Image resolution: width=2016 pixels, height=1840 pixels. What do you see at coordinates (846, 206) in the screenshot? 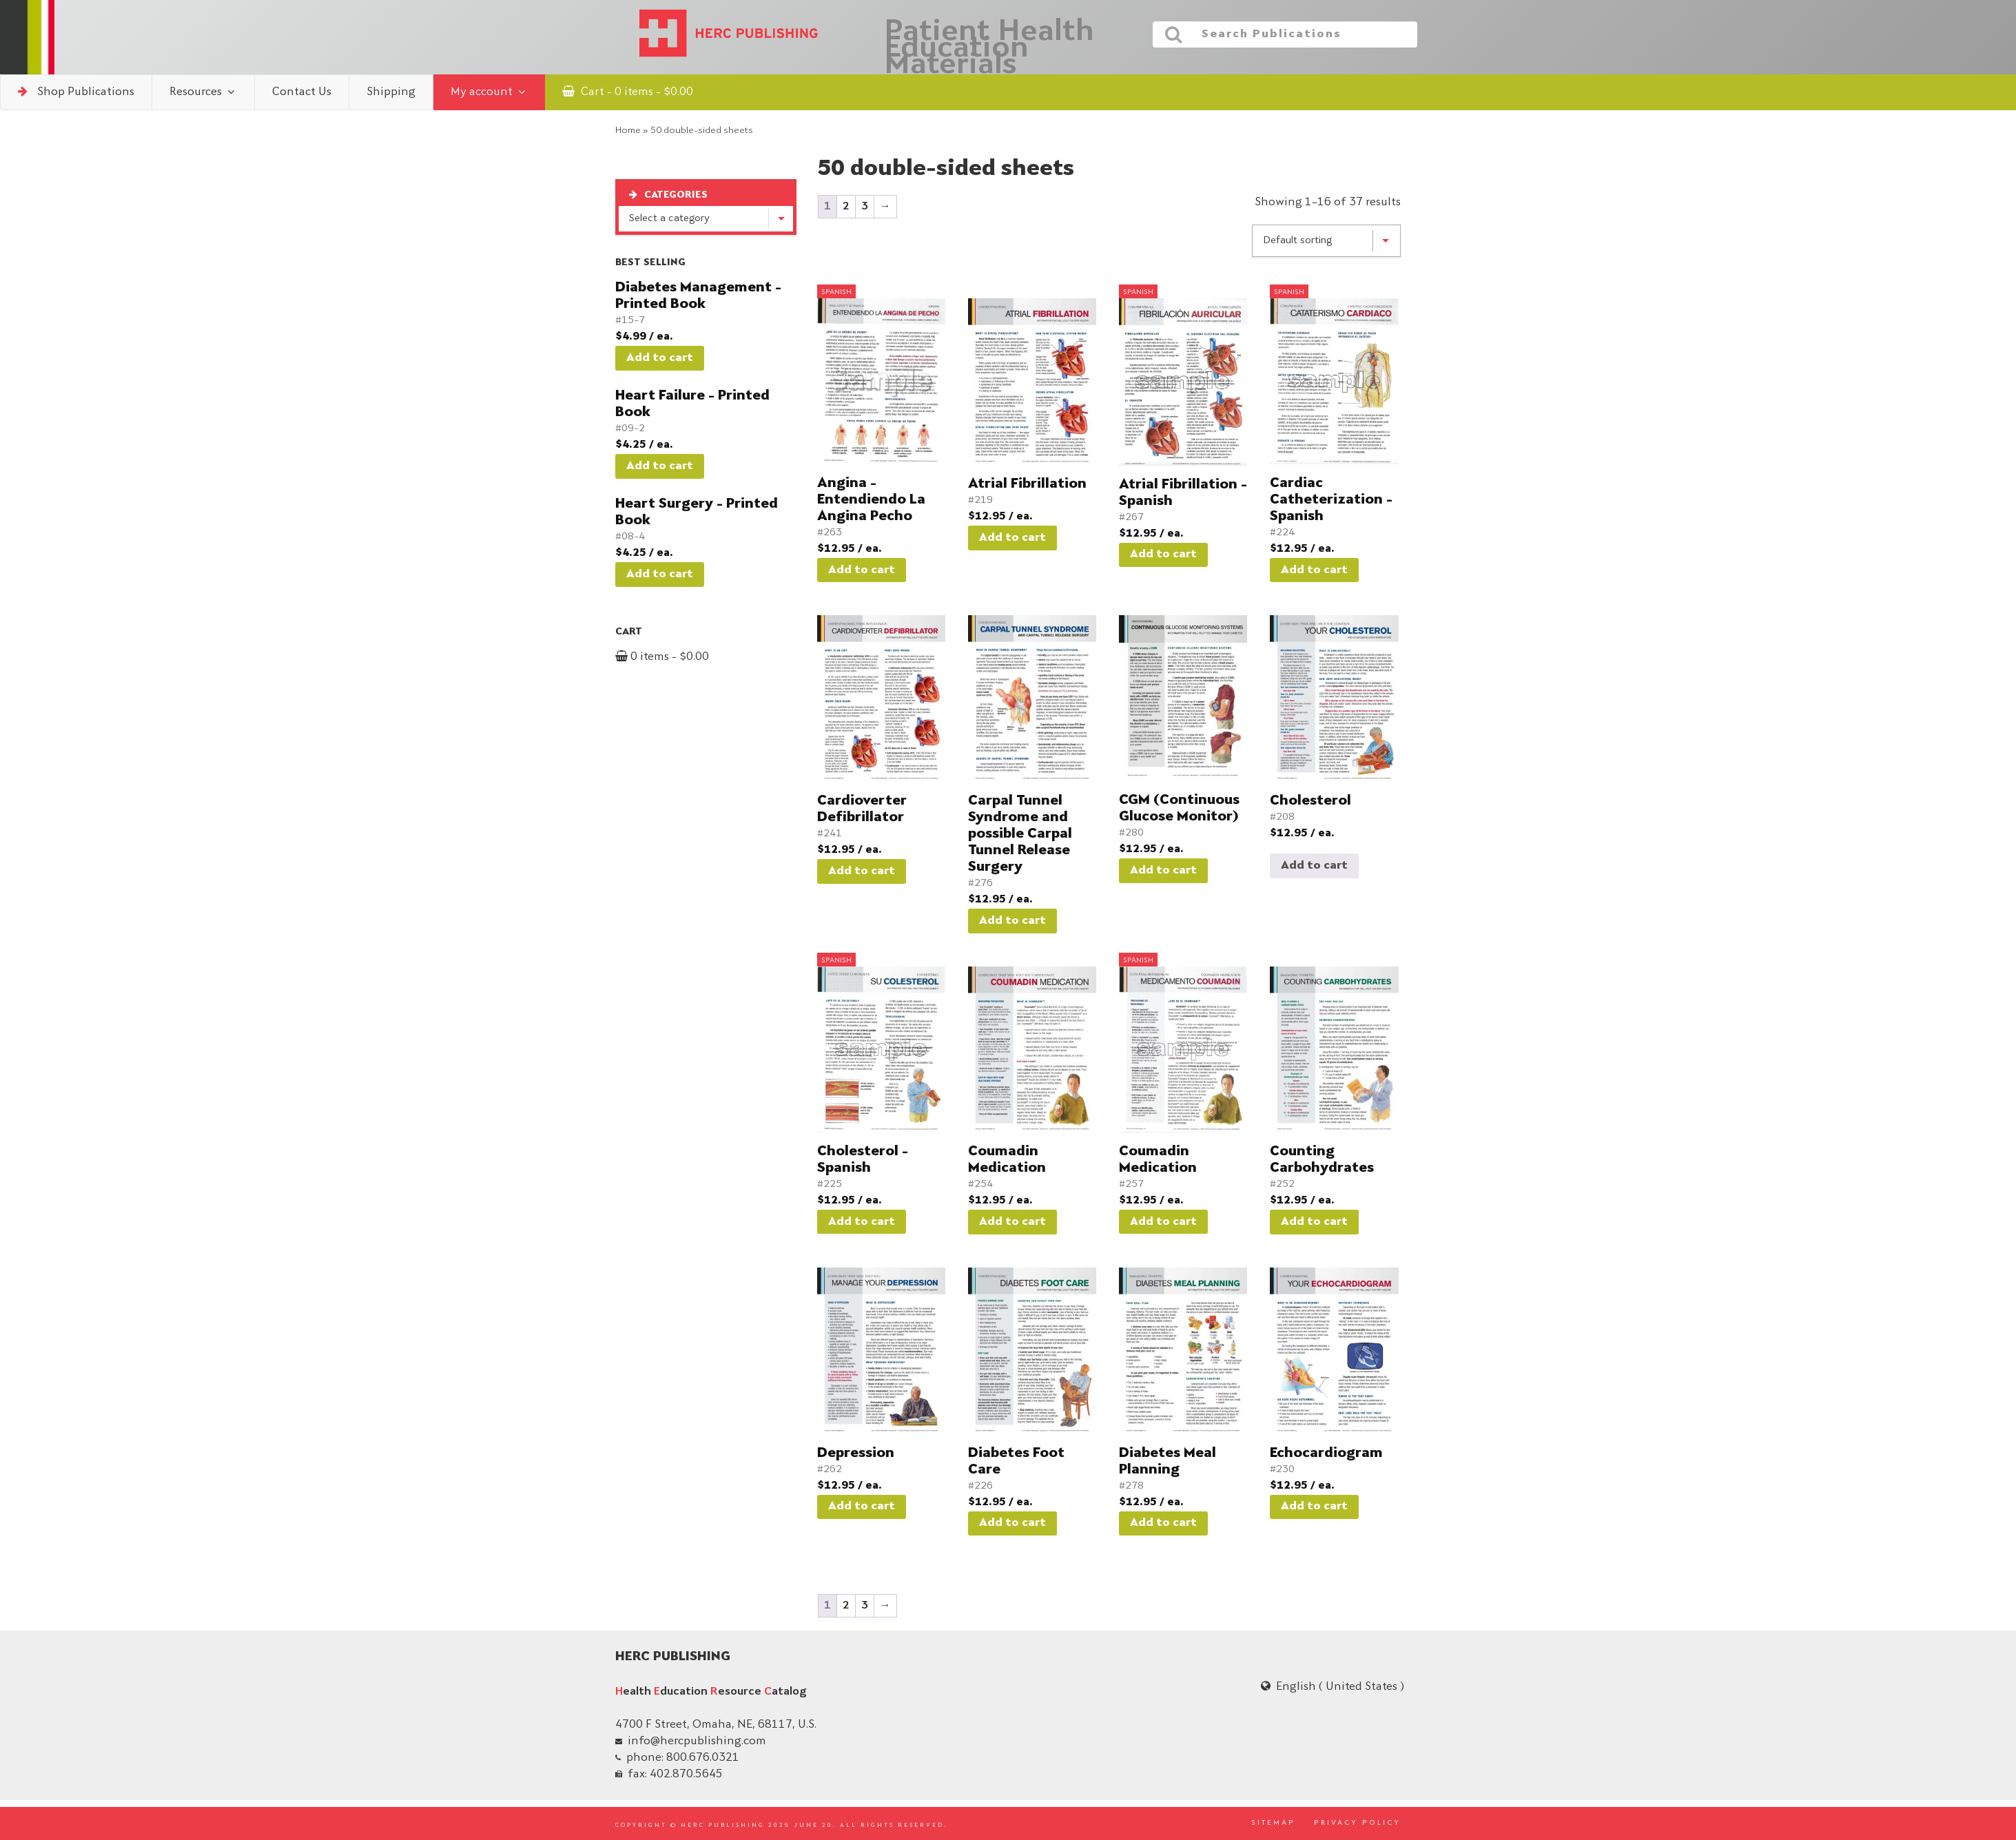
I see `2 [Page 2]` at bounding box center [846, 206].